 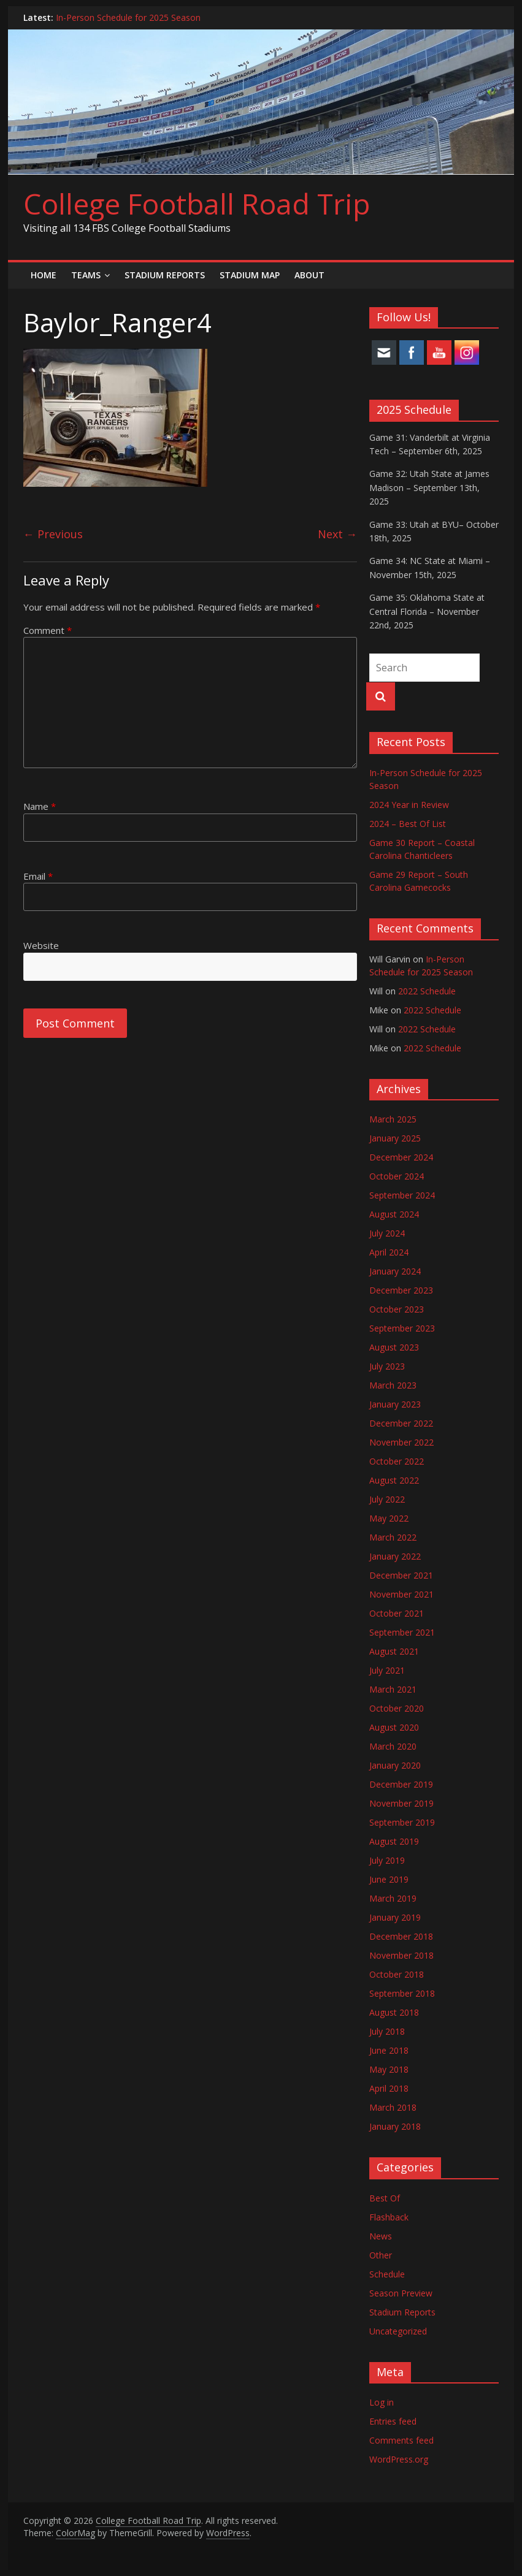 I want to click on Comments feed, so click(x=401, y=2440).